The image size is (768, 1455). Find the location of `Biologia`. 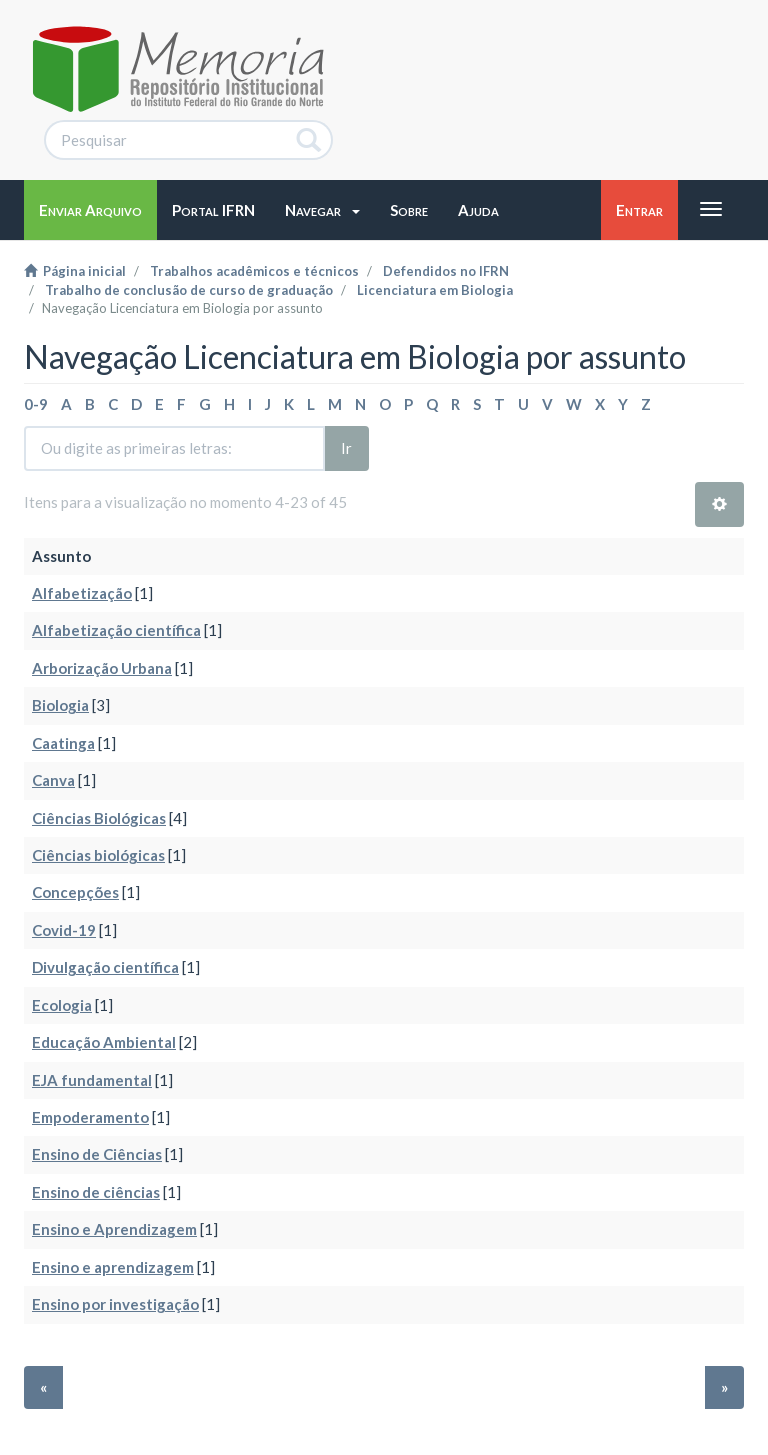

Biologia is located at coordinates (60, 705).